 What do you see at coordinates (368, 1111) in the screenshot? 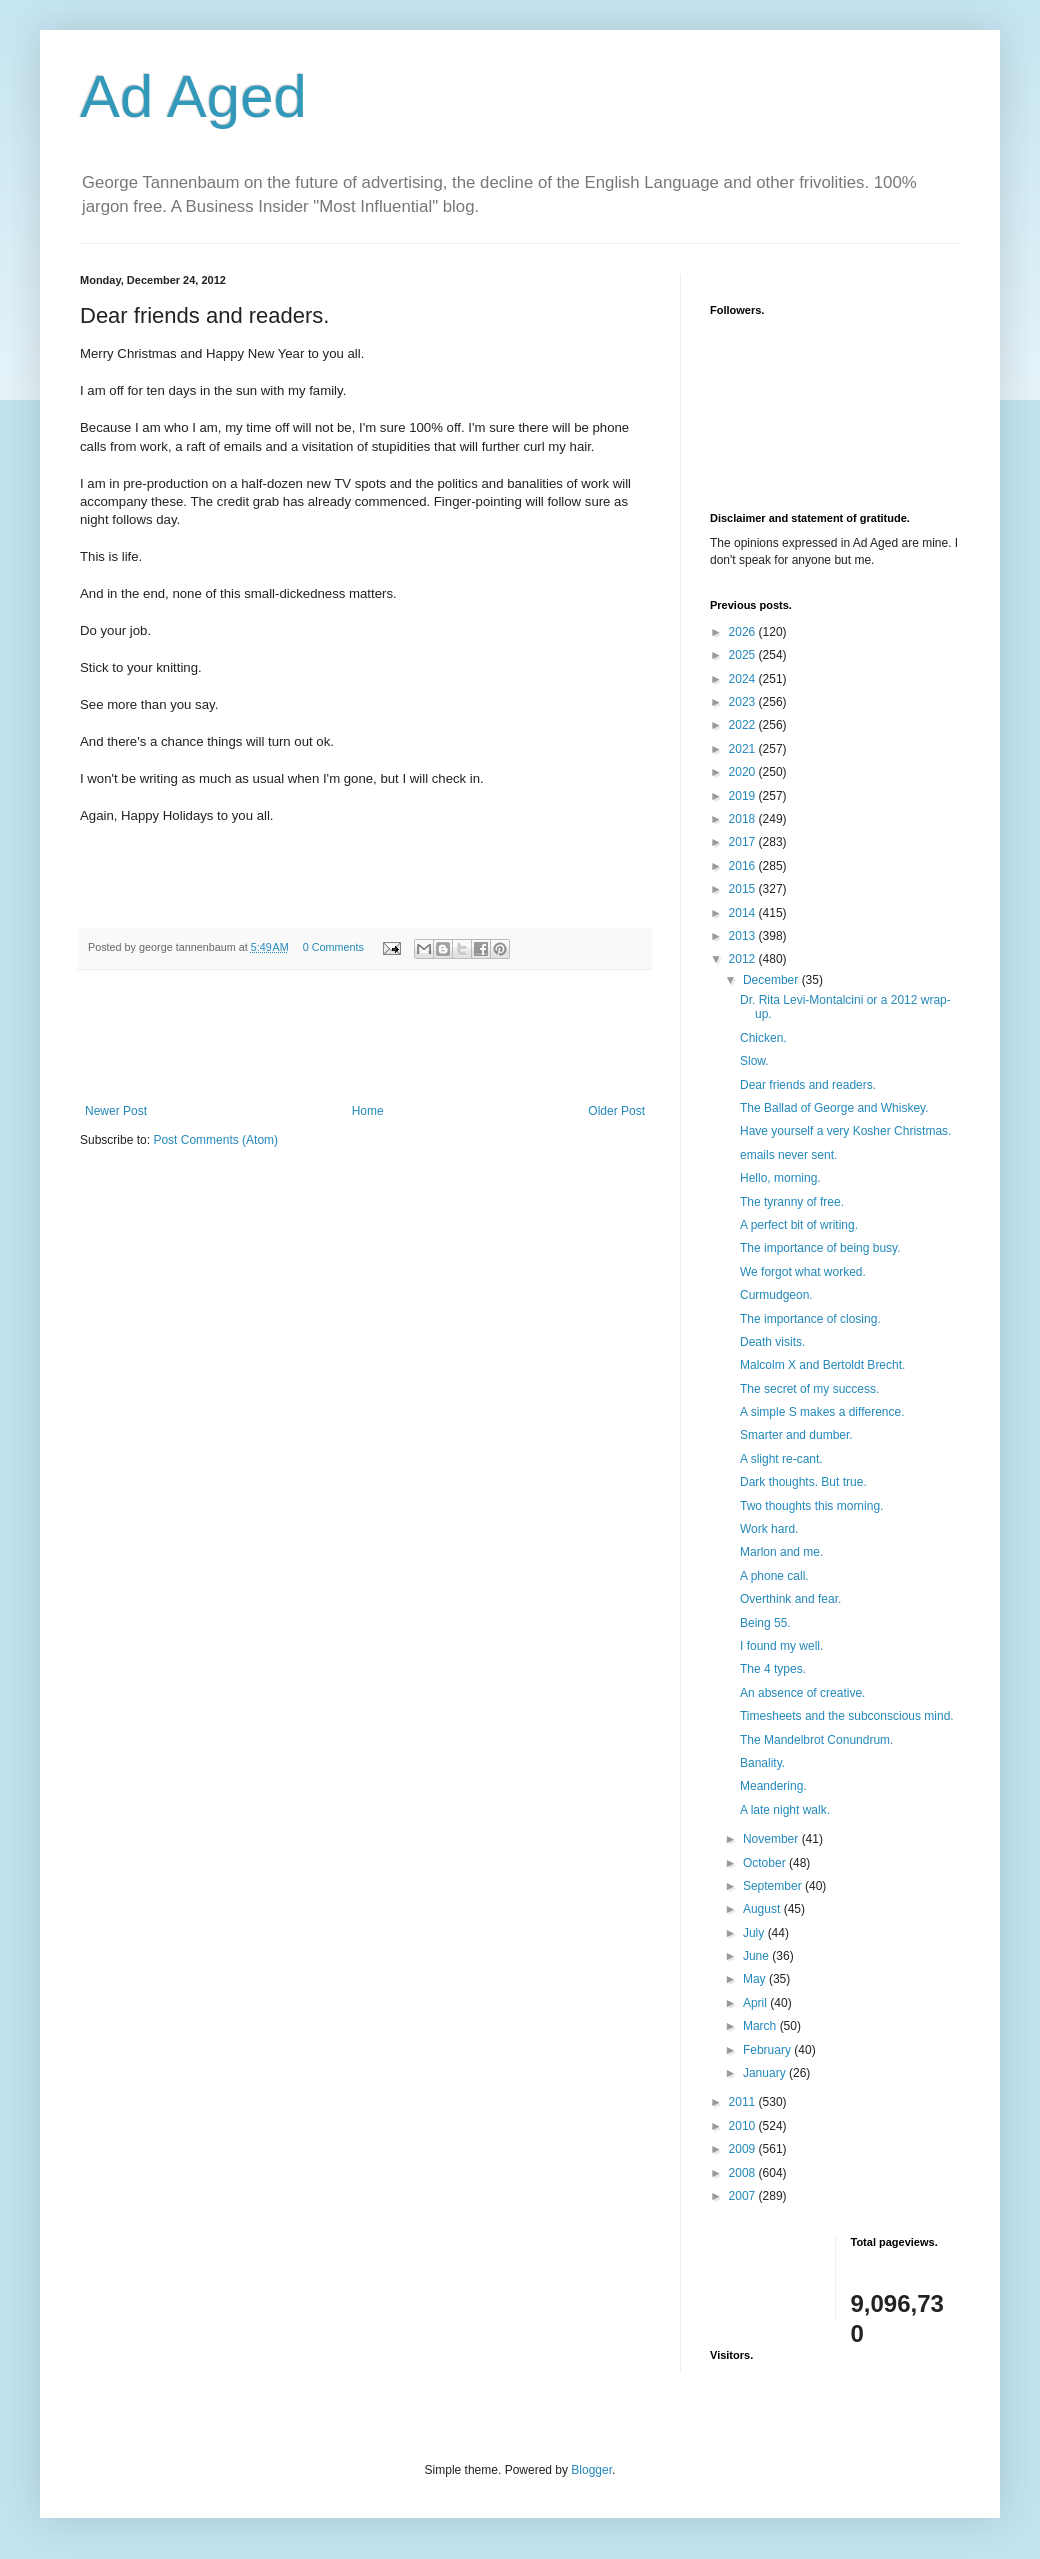
I see `Home` at bounding box center [368, 1111].